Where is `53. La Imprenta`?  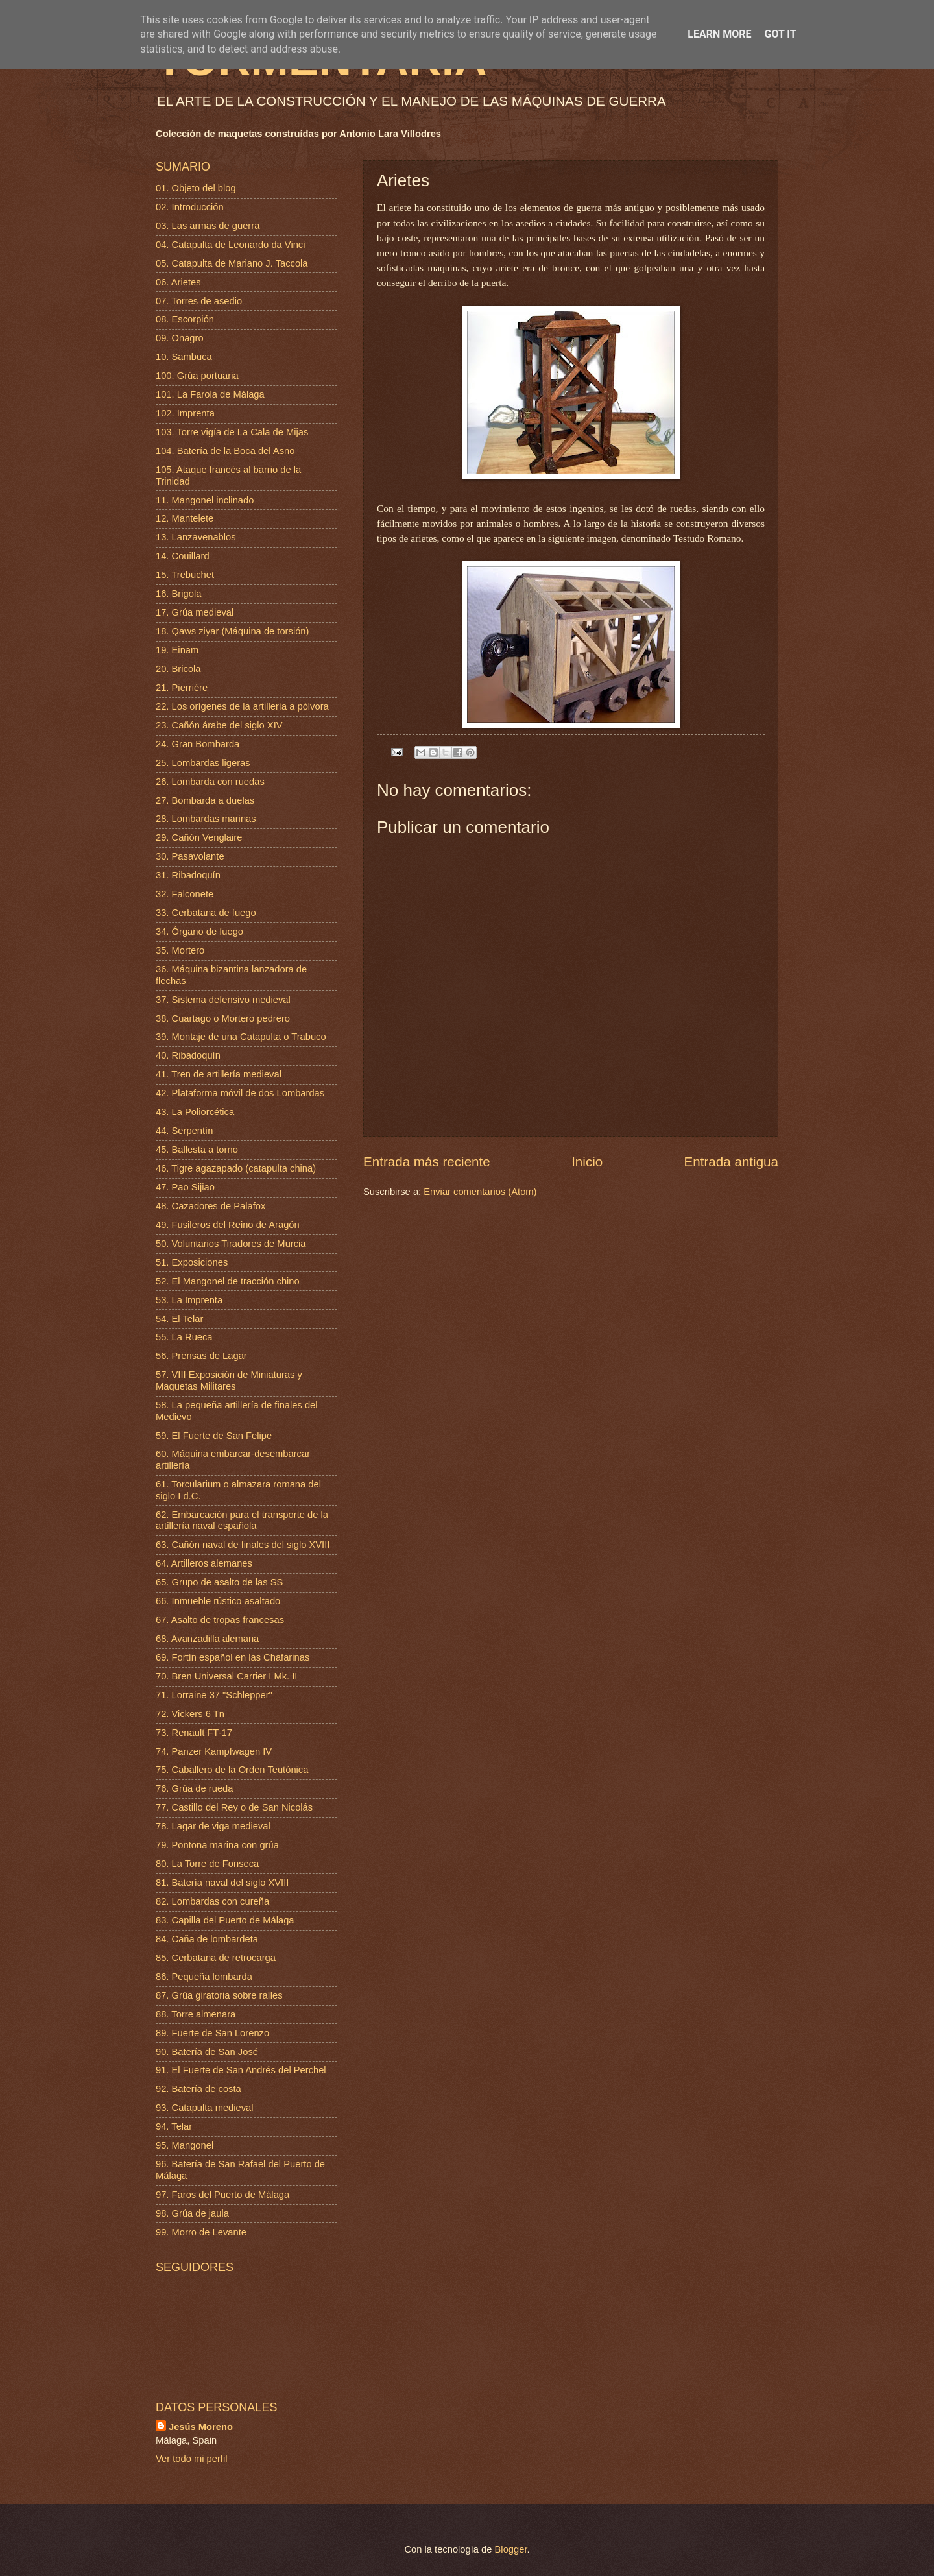
53. La Imprenta is located at coordinates (189, 1300).